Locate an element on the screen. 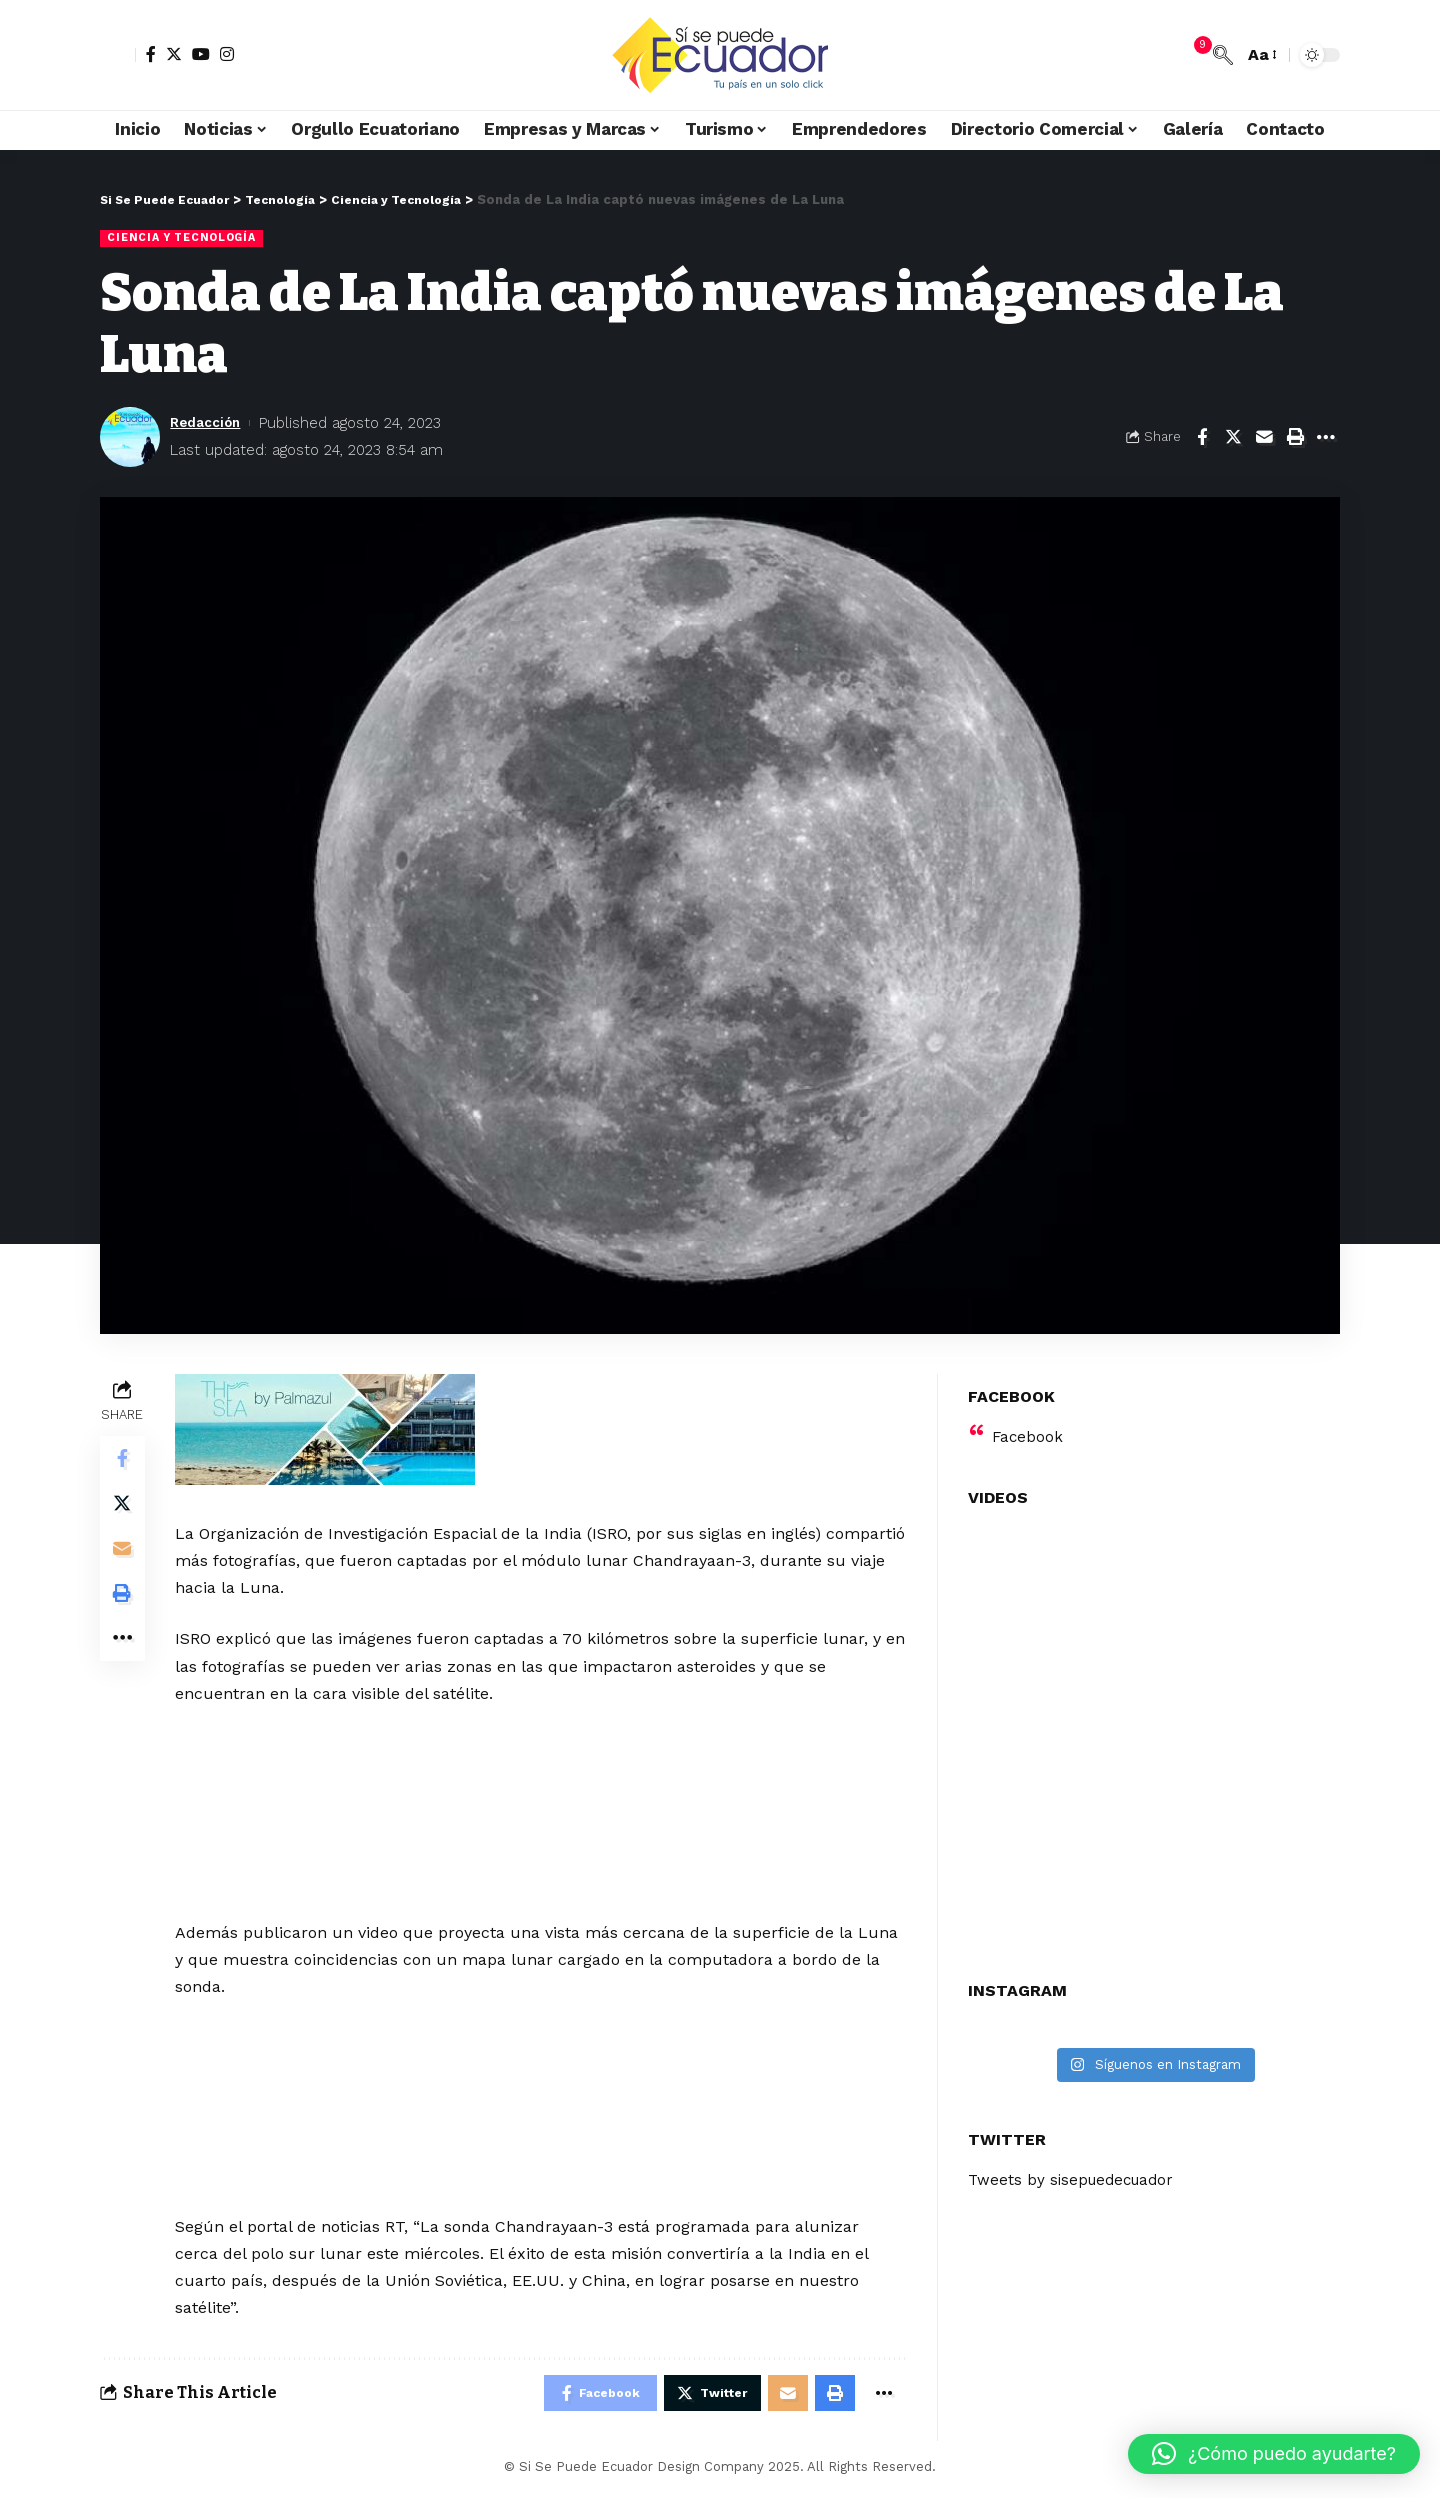 The height and width of the screenshot is (2498, 1440). Facebook is located at coordinates (1028, 1424).